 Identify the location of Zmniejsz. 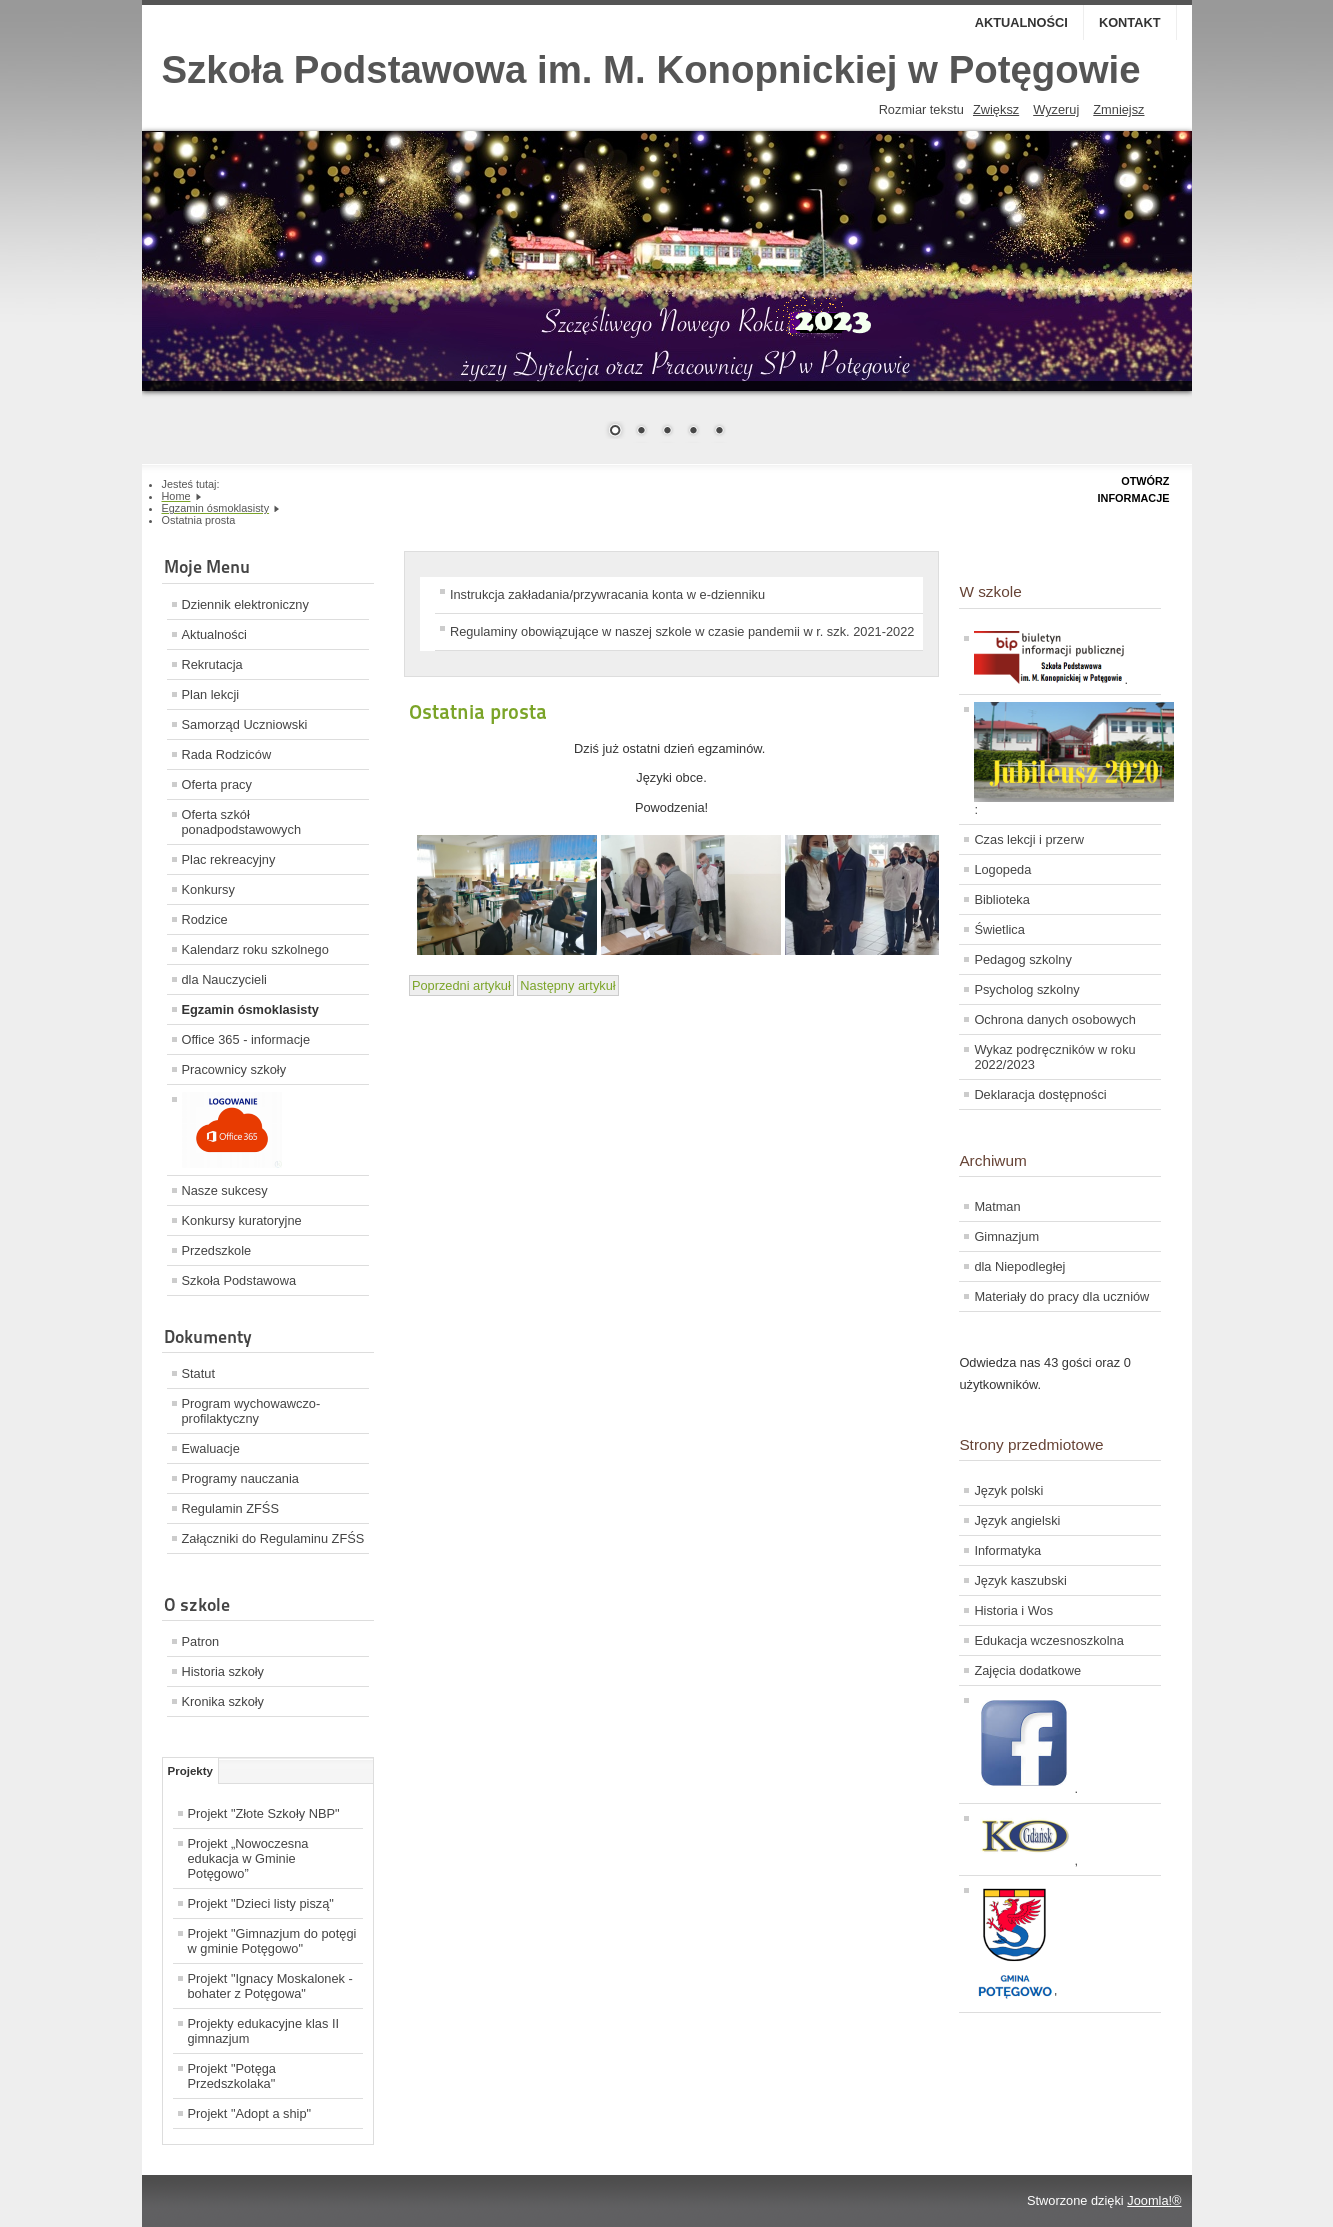
(1118, 109).